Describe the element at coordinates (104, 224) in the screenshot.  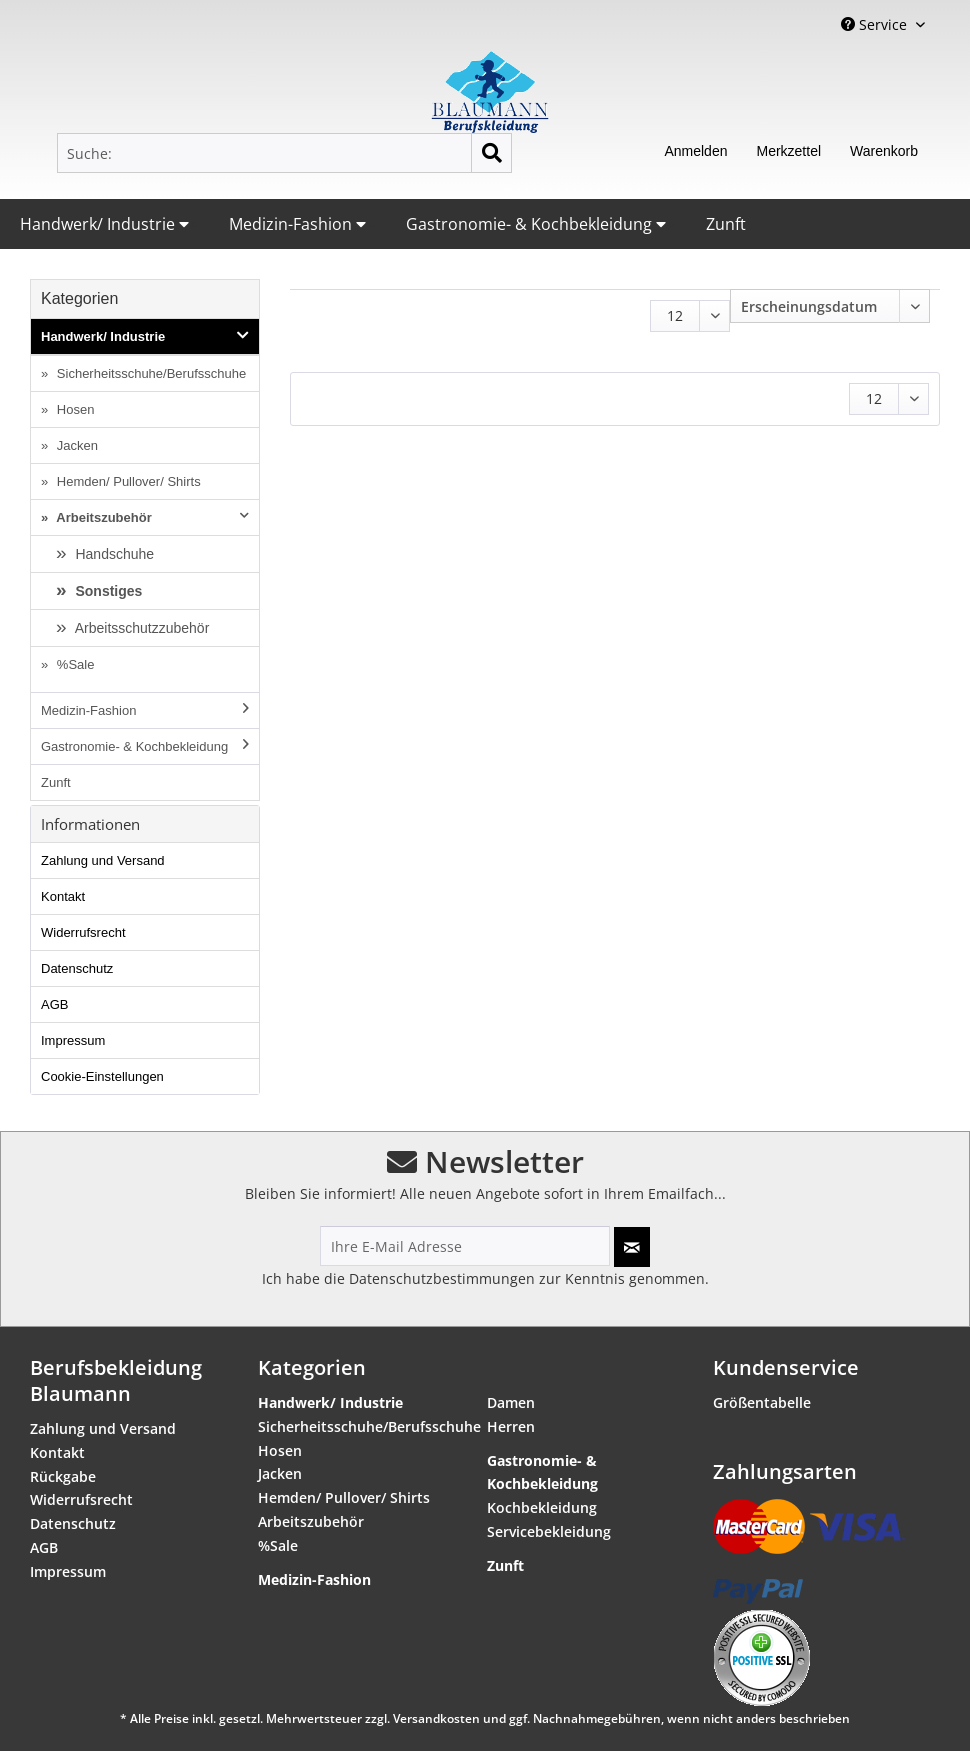
I see `Handwerk/ Industrie` at that location.